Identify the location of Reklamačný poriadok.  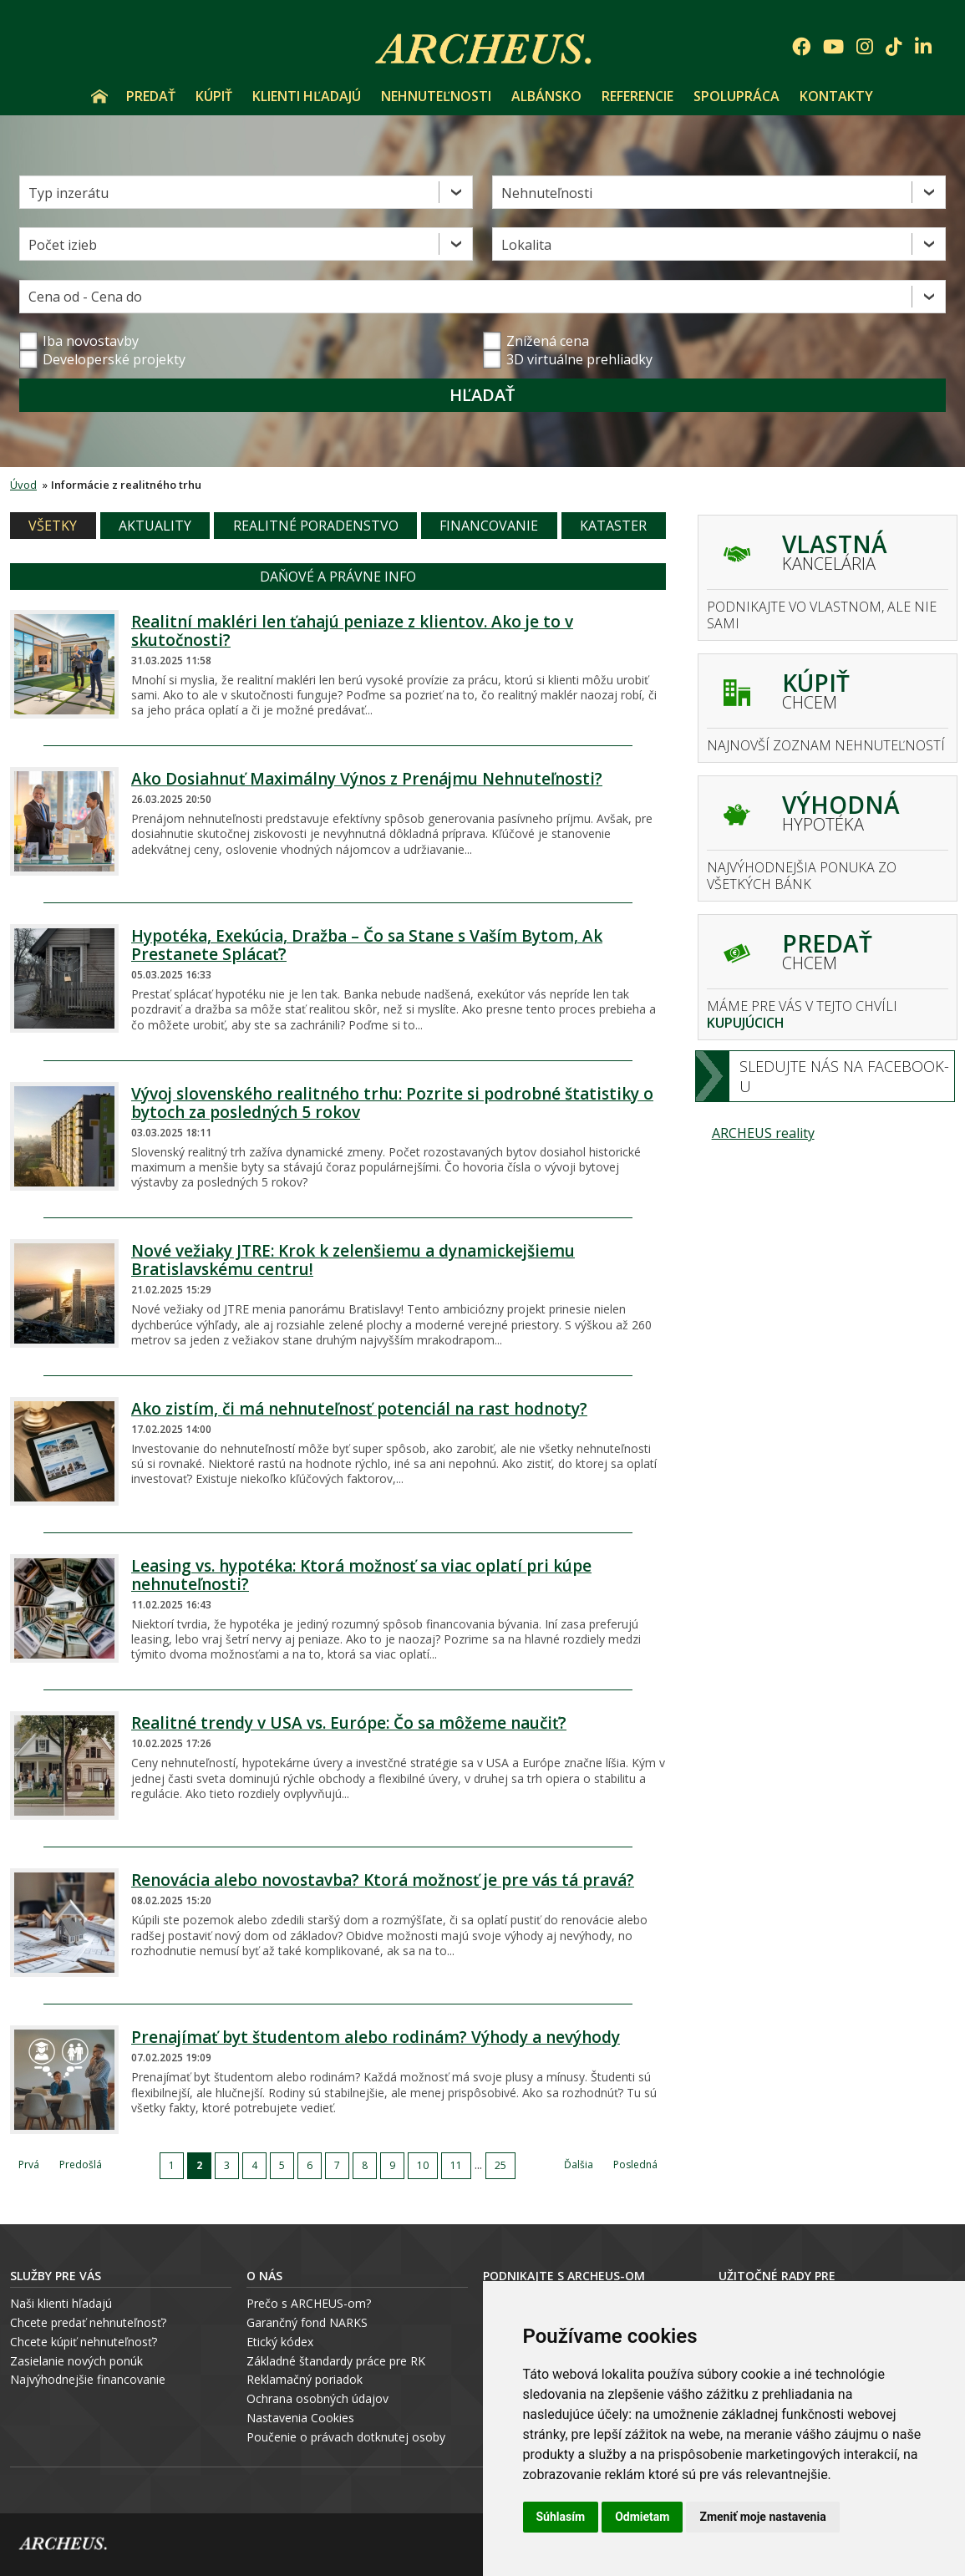
(304, 2379).